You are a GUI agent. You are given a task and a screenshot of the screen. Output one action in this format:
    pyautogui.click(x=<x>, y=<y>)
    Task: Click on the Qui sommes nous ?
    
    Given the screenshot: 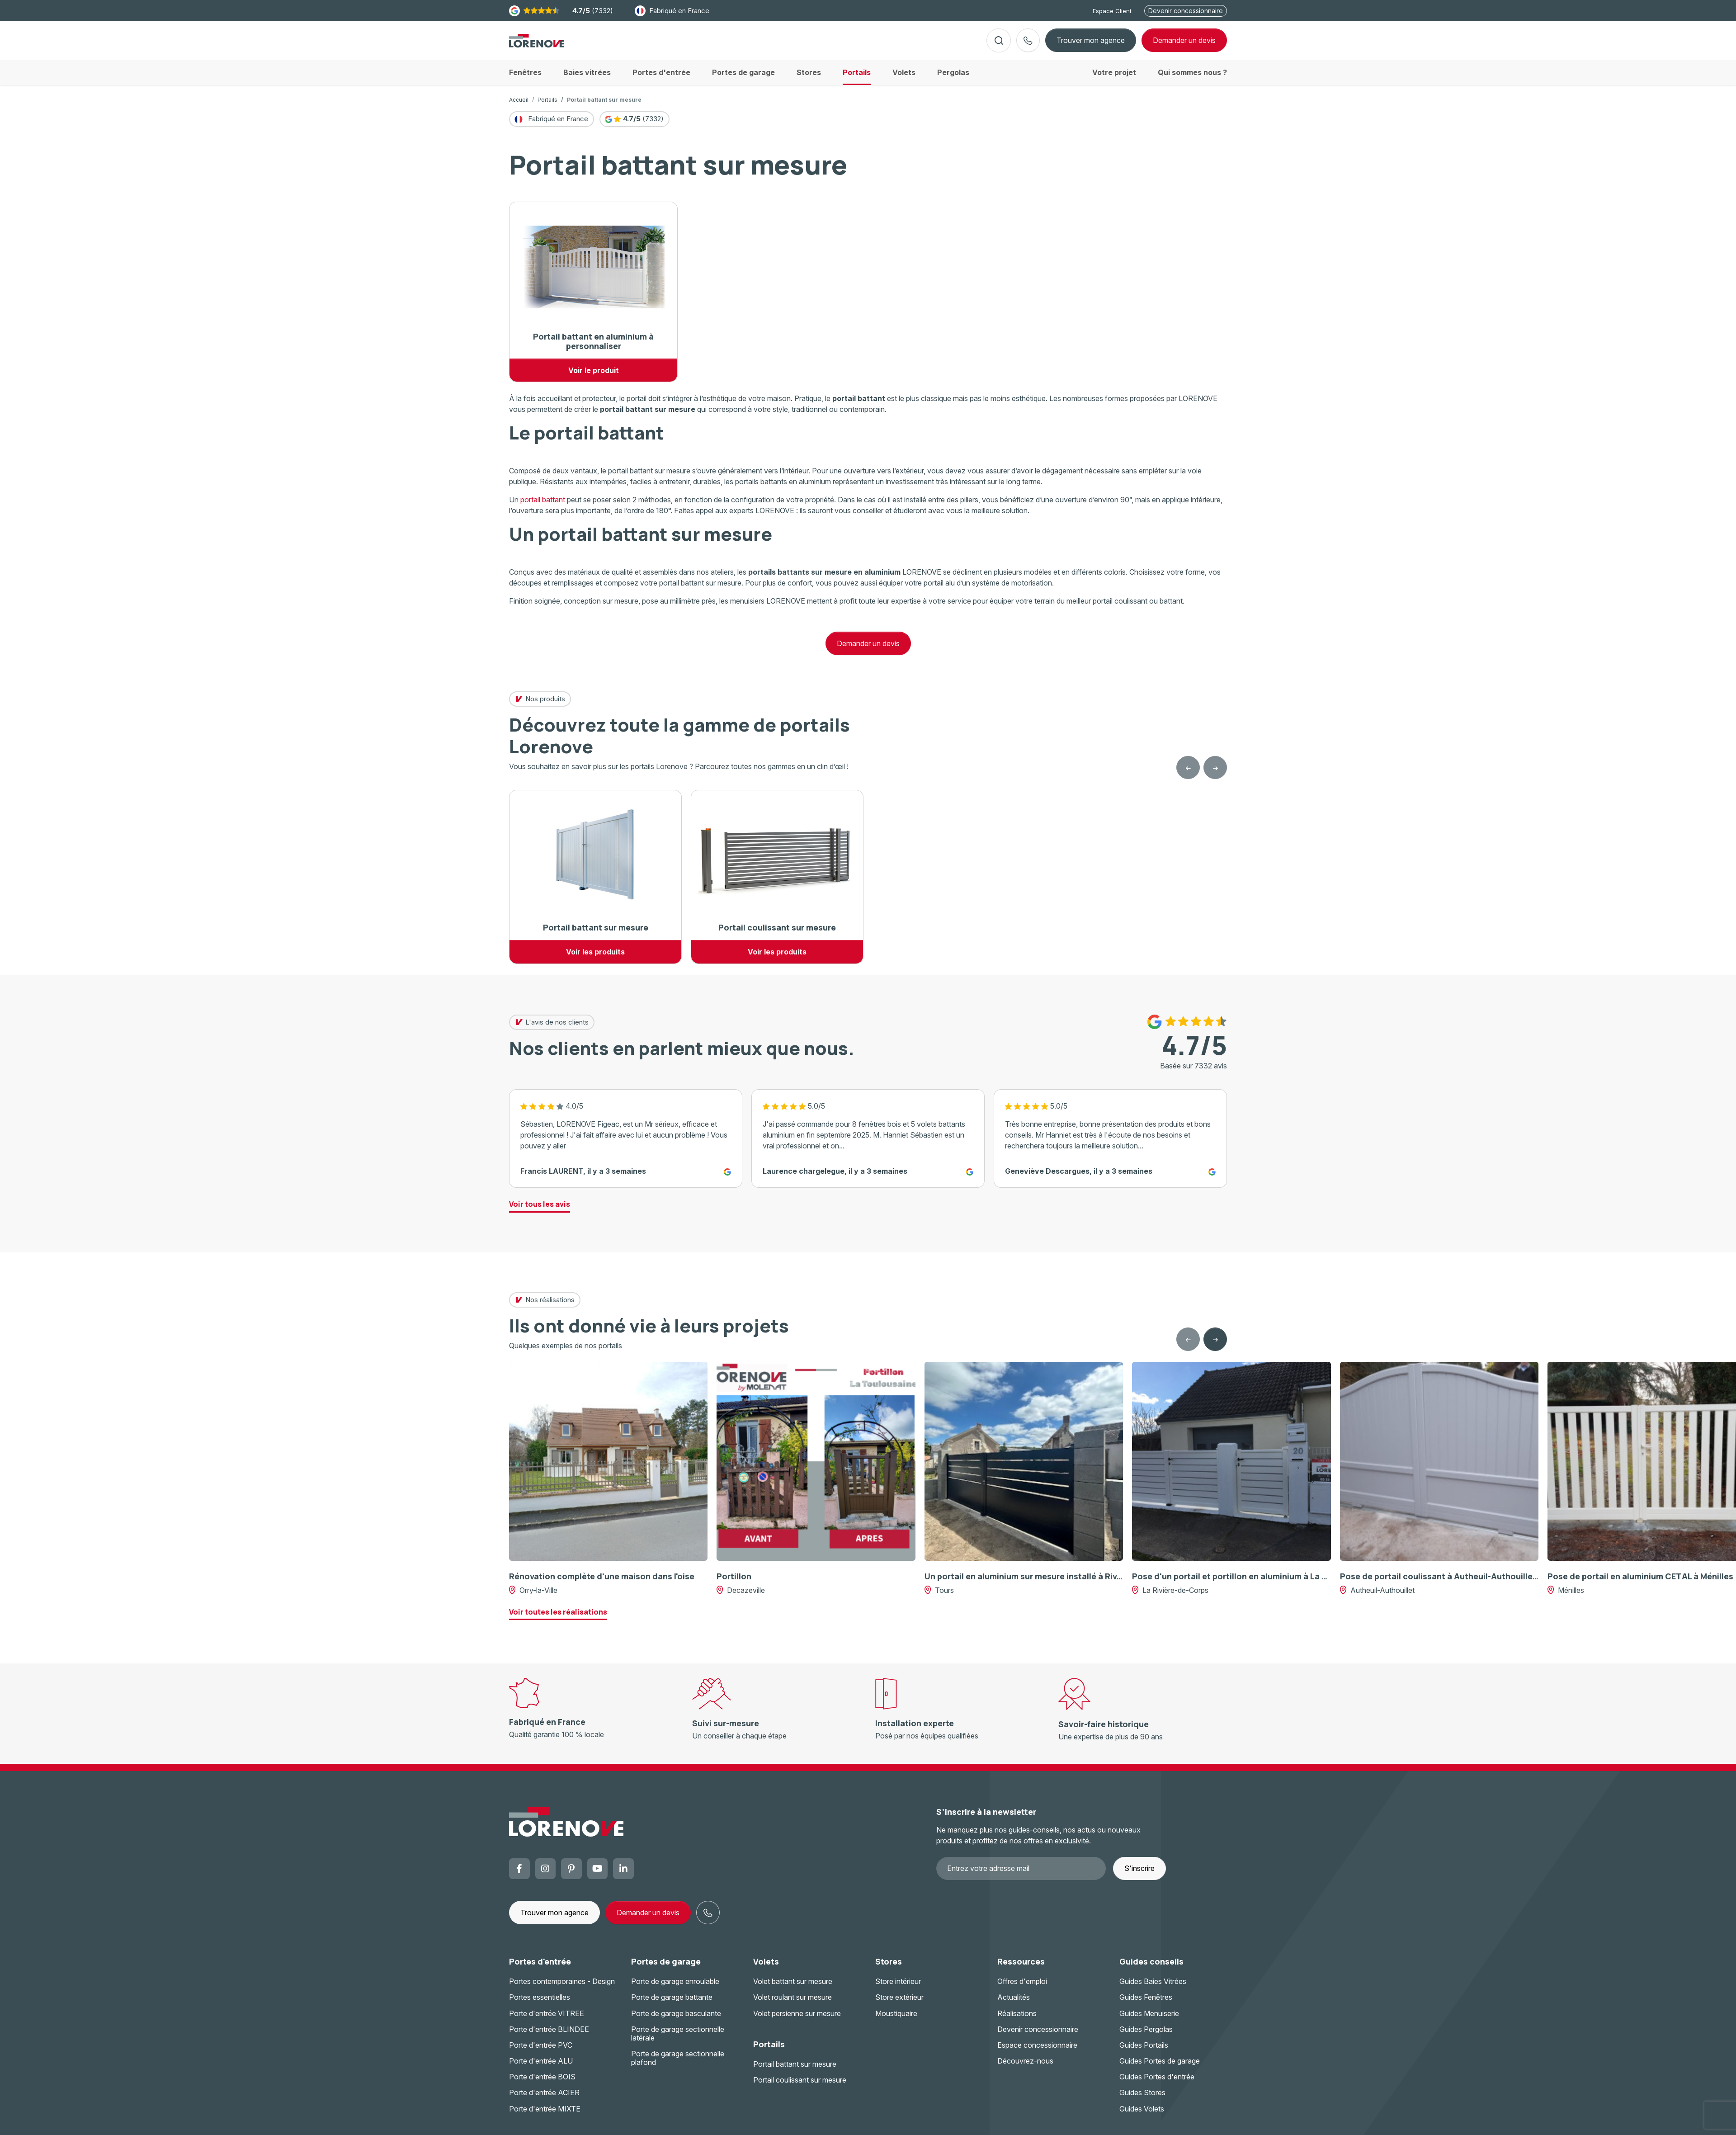 What is the action you would take?
    pyautogui.click(x=1192, y=79)
    